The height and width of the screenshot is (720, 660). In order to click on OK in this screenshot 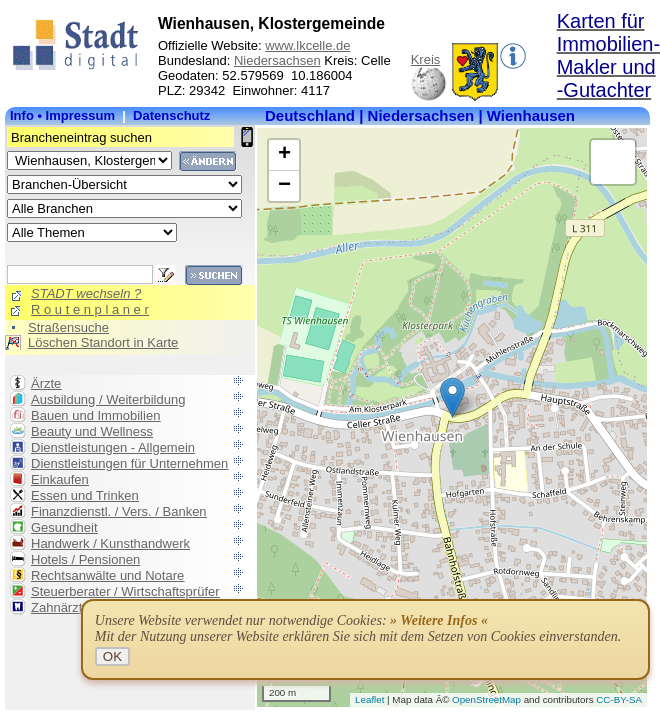, I will do `click(112, 656)`.